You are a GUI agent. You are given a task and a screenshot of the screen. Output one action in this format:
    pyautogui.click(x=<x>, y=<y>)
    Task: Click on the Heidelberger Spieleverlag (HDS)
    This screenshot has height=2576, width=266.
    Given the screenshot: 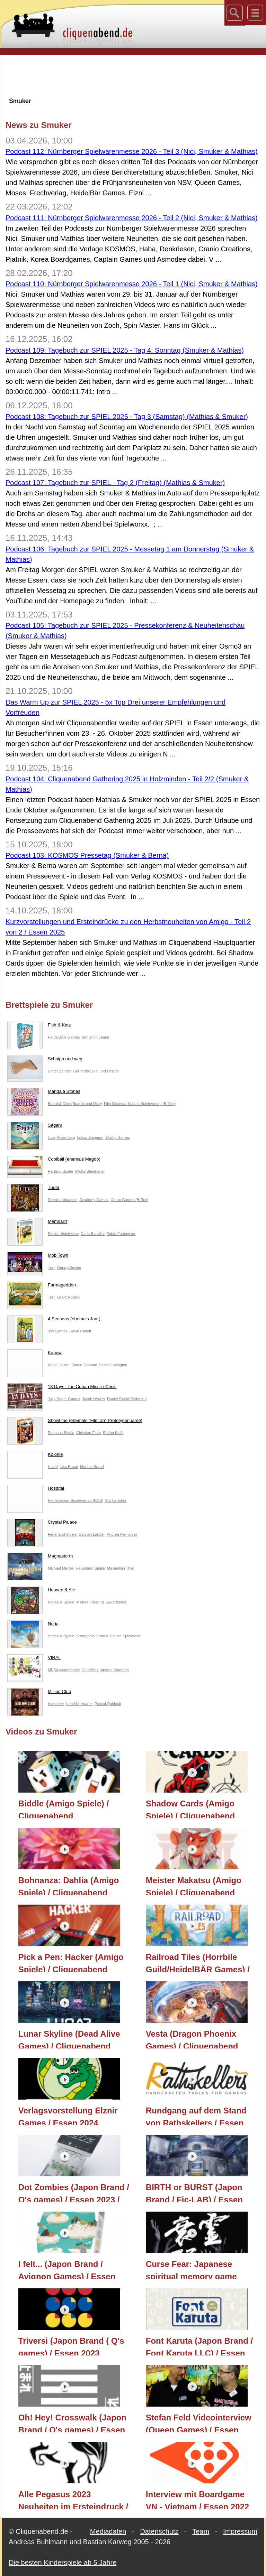 What is the action you would take?
    pyautogui.click(x=75, y=1500)
    